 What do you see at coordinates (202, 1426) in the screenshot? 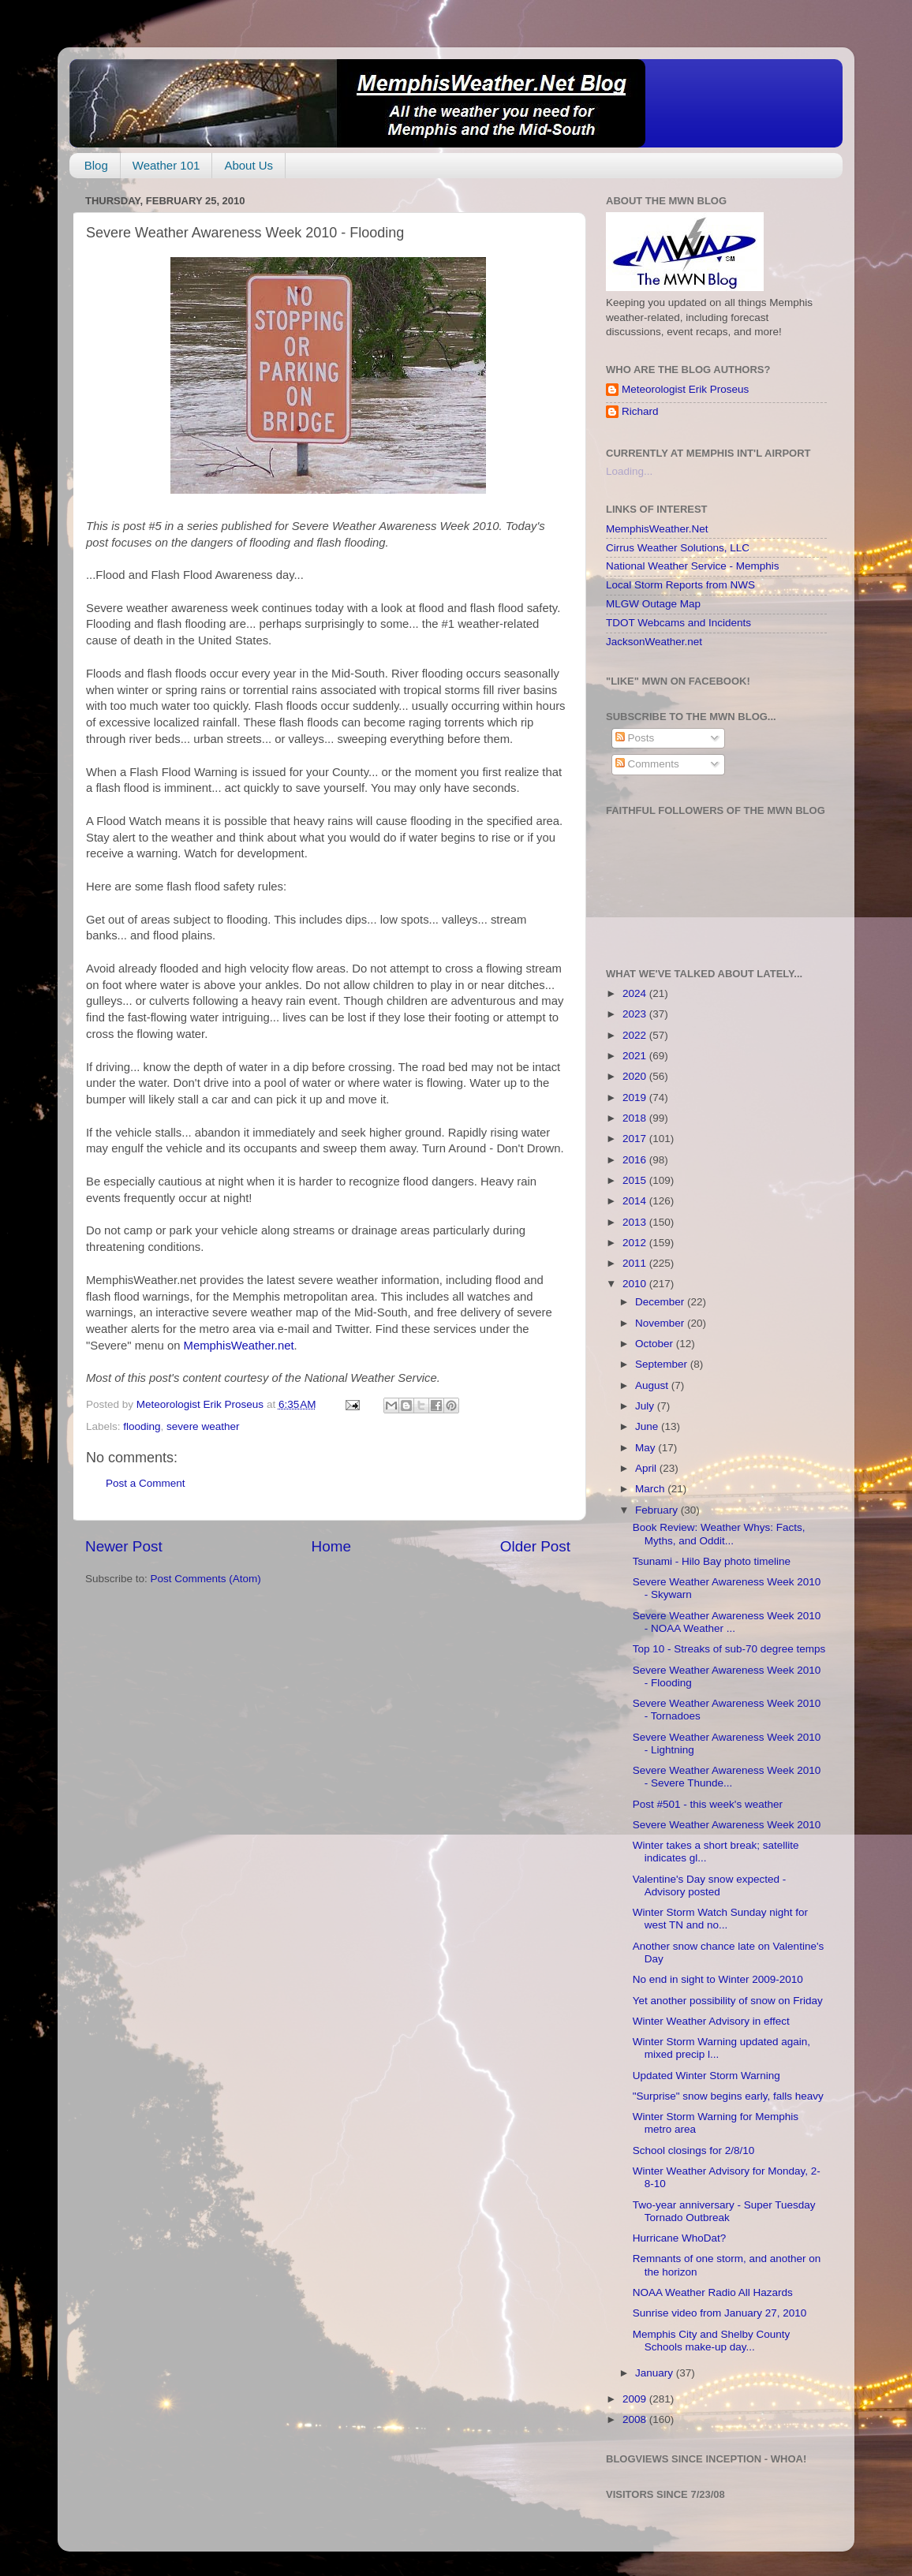
I see `severe weather` at bounding box center [202, 1426].